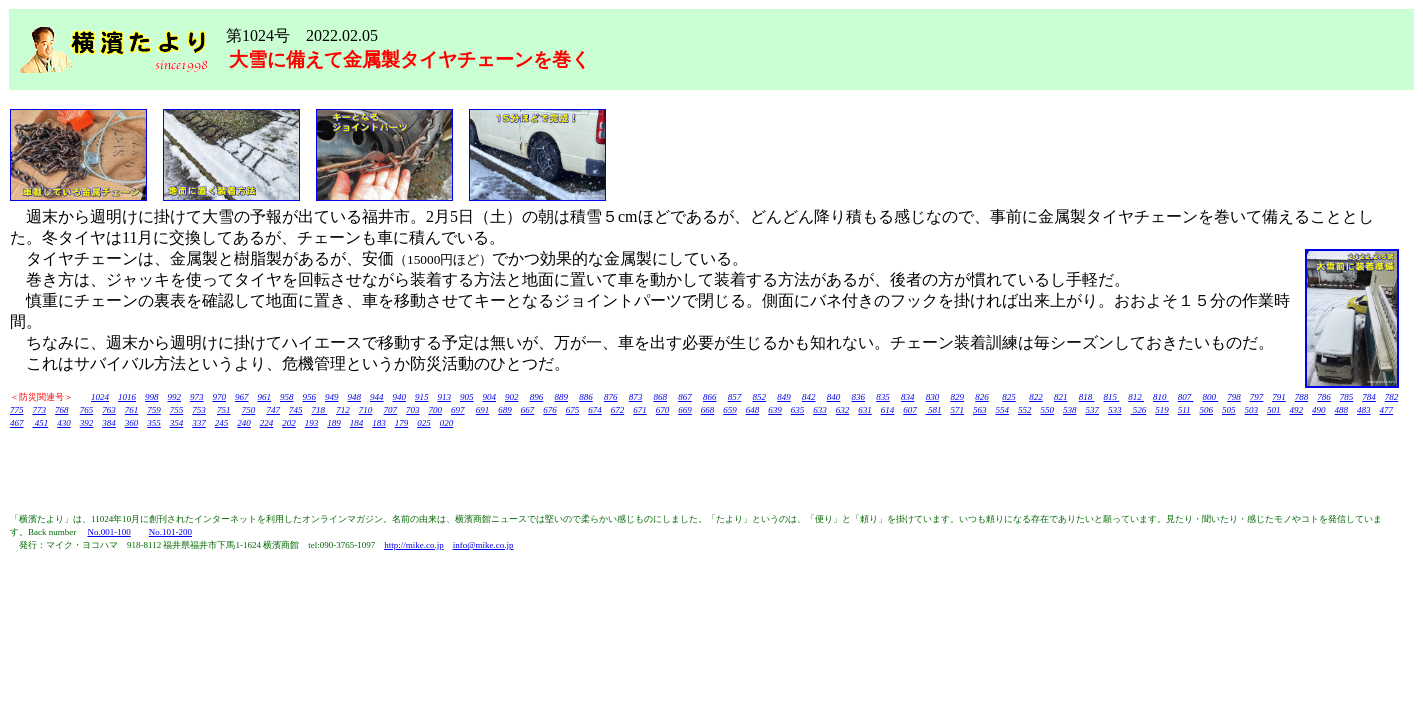 The height and width of the screenshot is (720, 1423). I want to click on 784, so click(1369, 397).